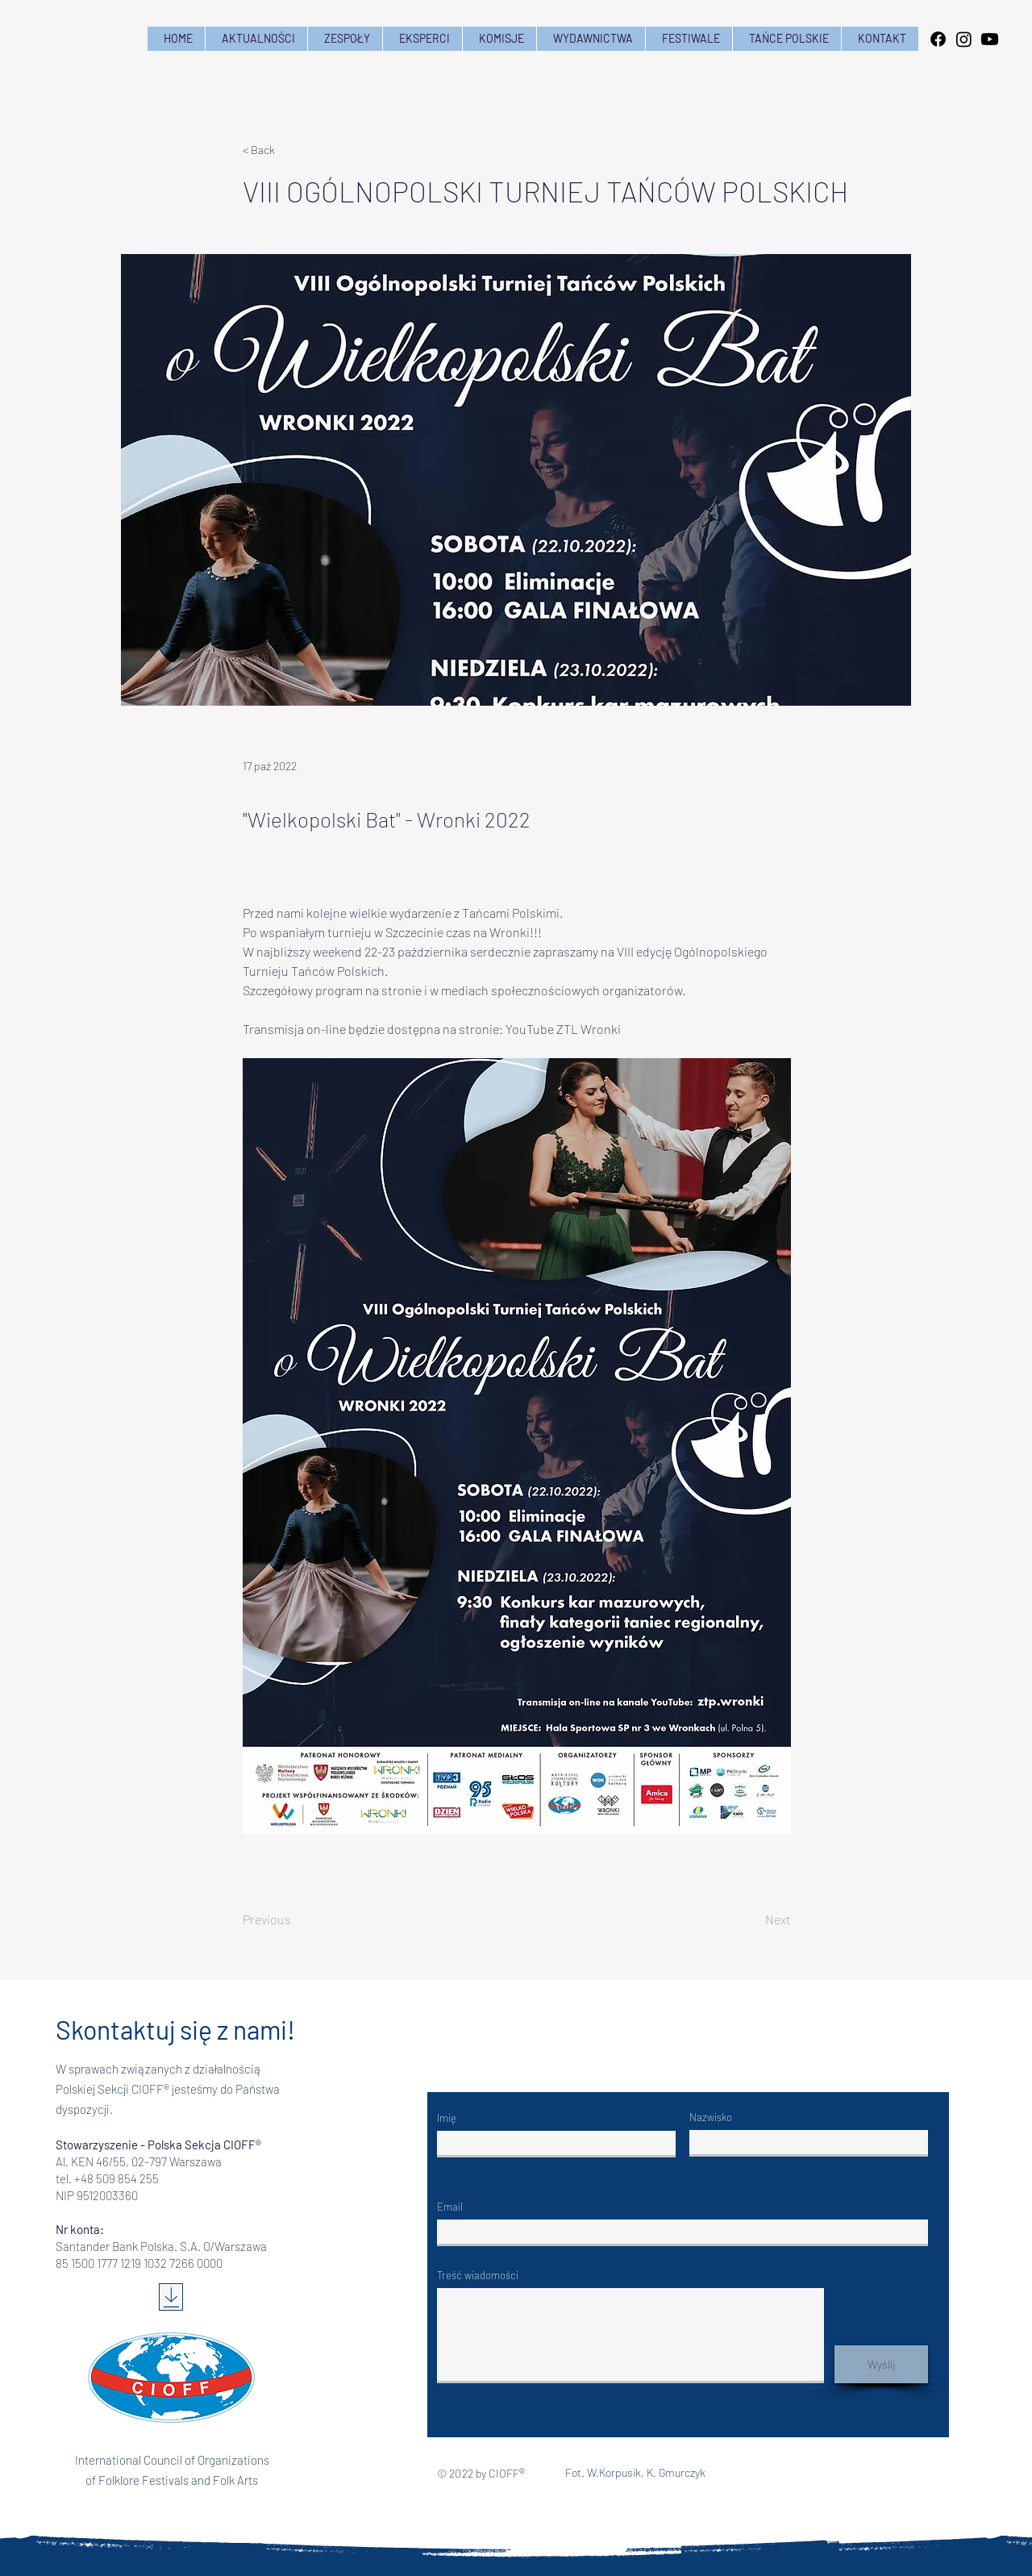 Image resolution: width=1032 pixels, height=2576 pixels. What do you see at coordinates (446, 2118) in the screenshot?
I see `Imię` at bounding box center [446, 2118].